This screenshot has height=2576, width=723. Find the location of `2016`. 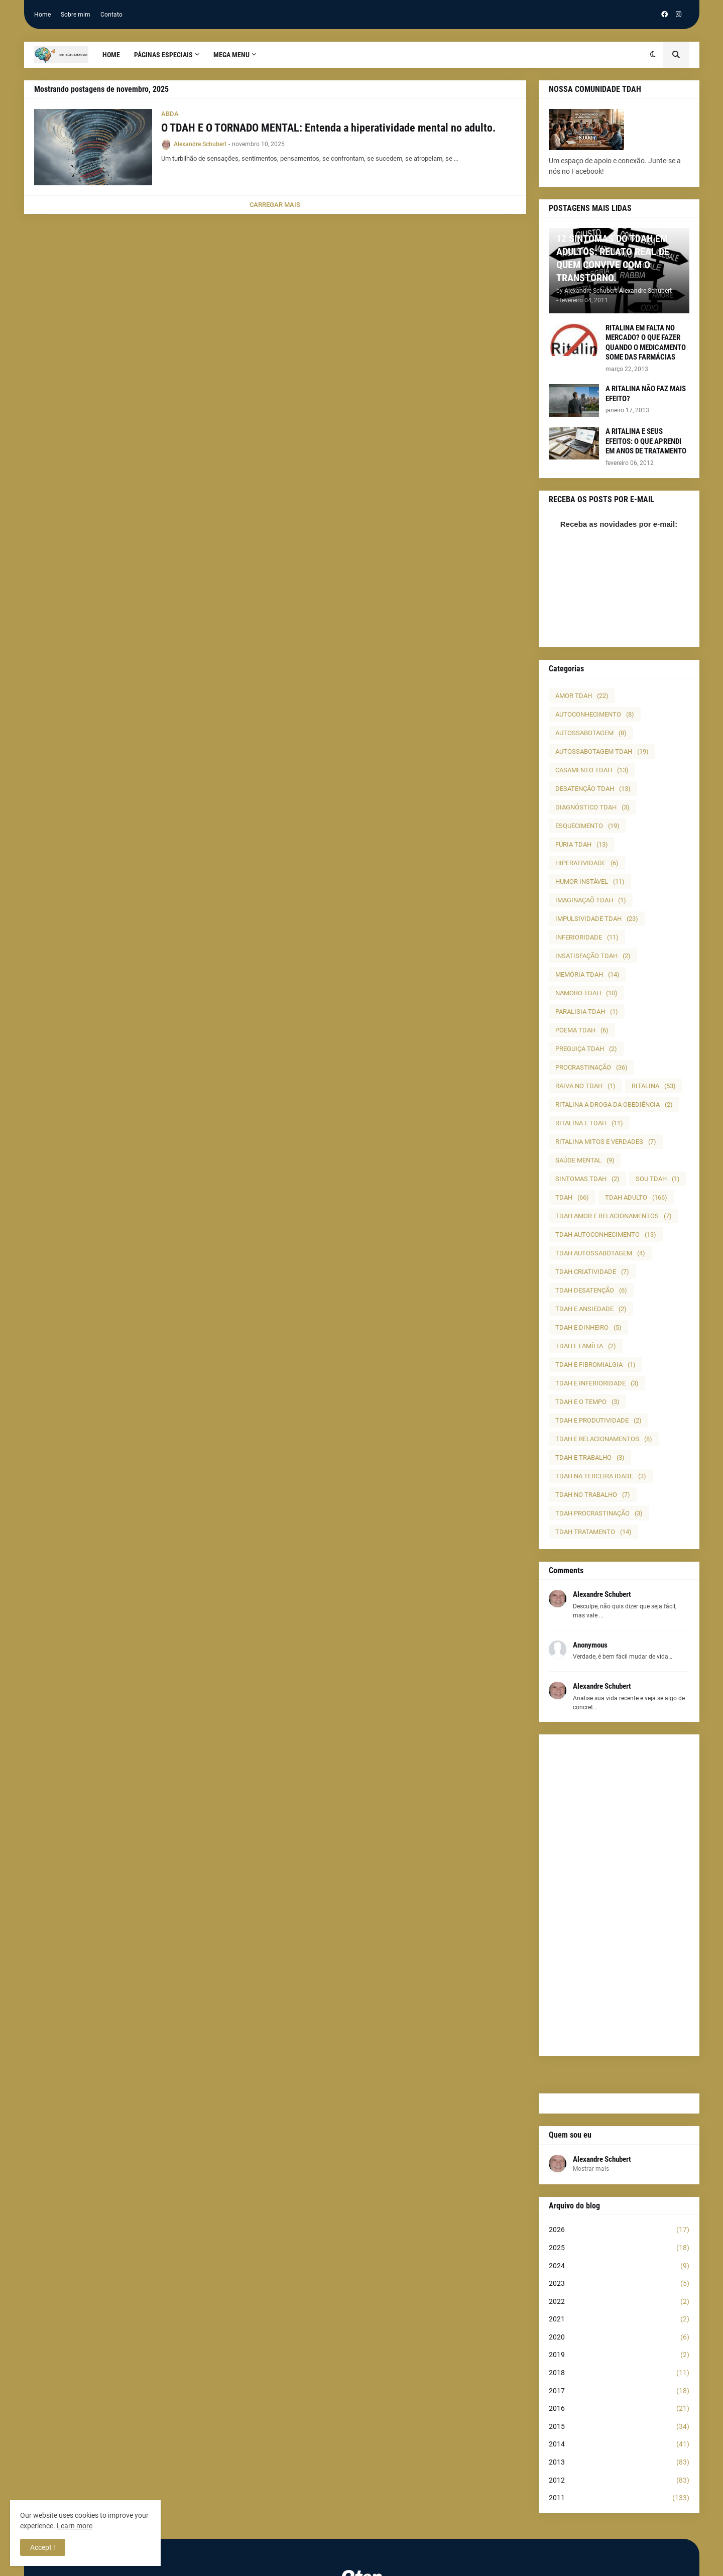

2016 is located at coordinates (619, 2409).